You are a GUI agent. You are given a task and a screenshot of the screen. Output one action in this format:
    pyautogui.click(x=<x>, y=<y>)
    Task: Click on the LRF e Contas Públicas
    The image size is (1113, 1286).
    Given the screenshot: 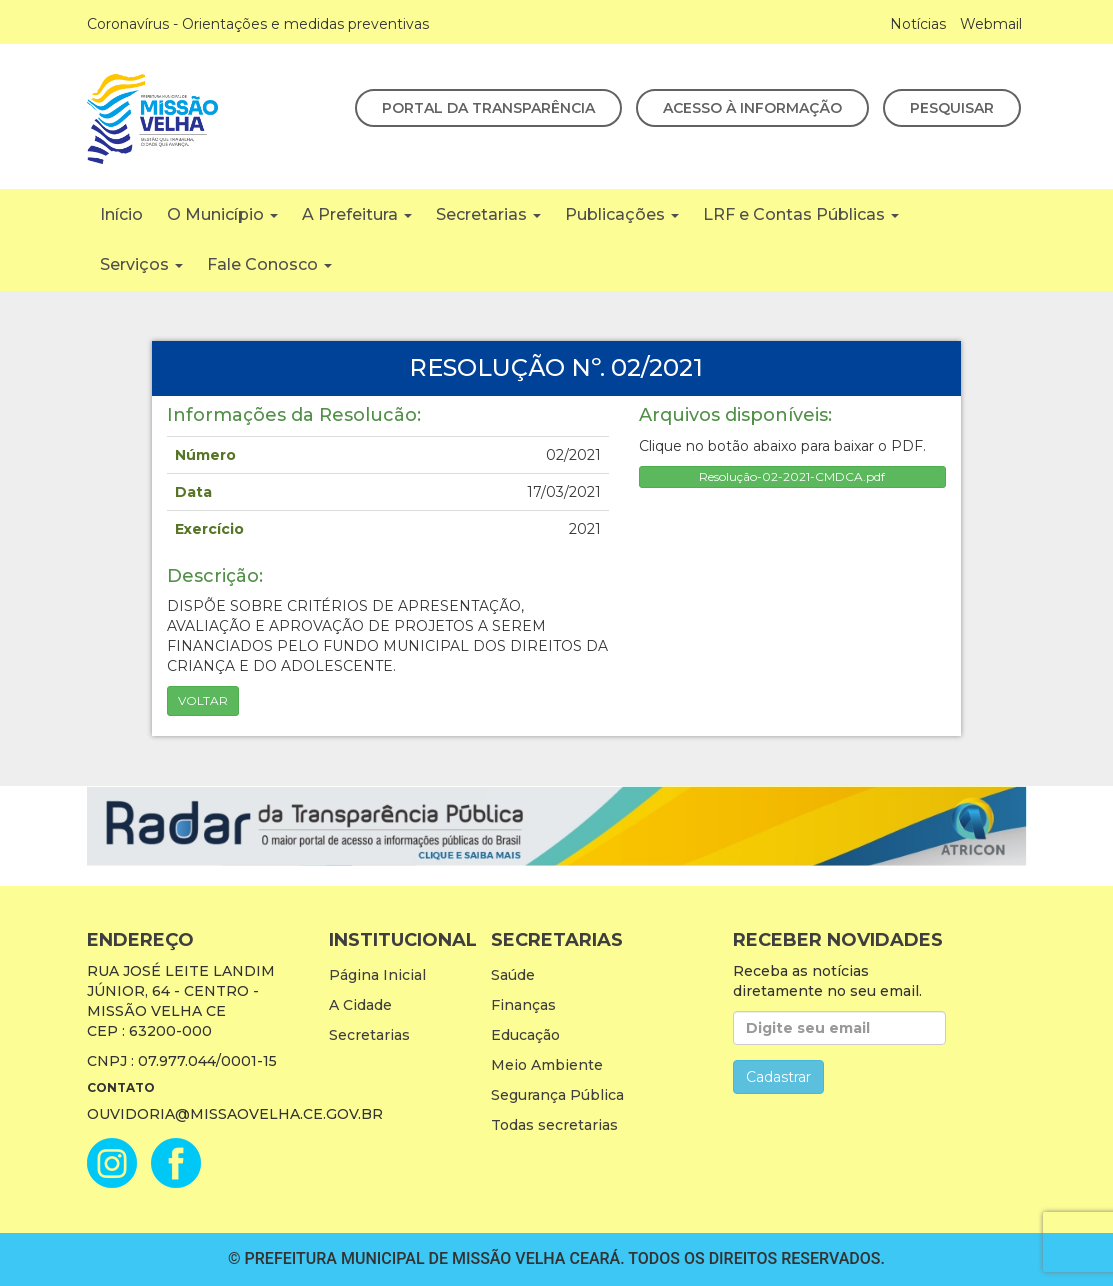 What is the action you would take?
    pyautogui.click(x=801, y=214)
    